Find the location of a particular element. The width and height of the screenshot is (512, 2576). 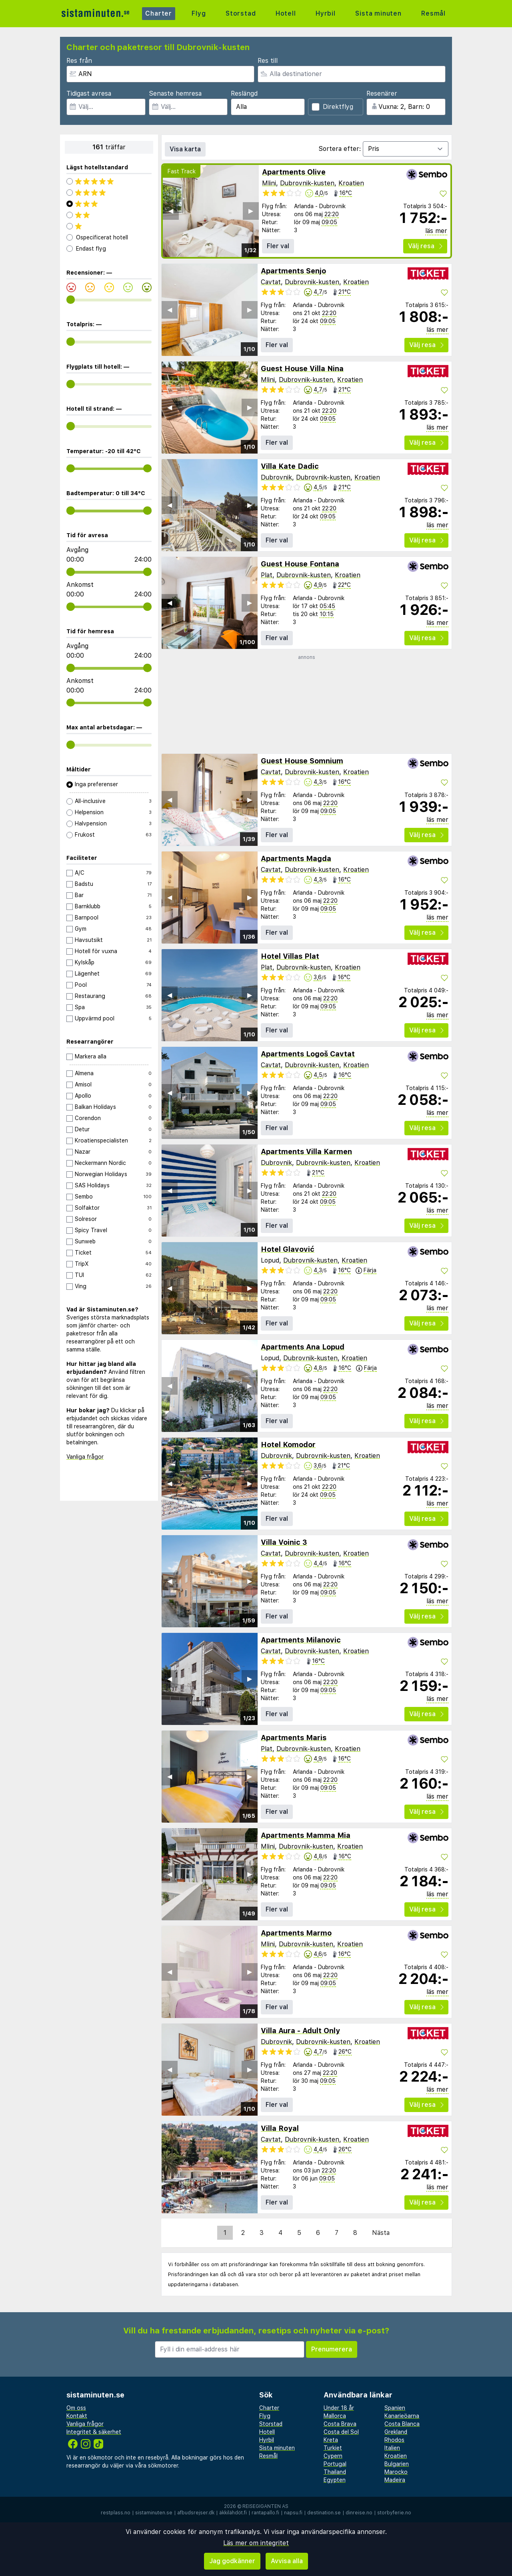

Nästa is located at coordinates (381, 2233).